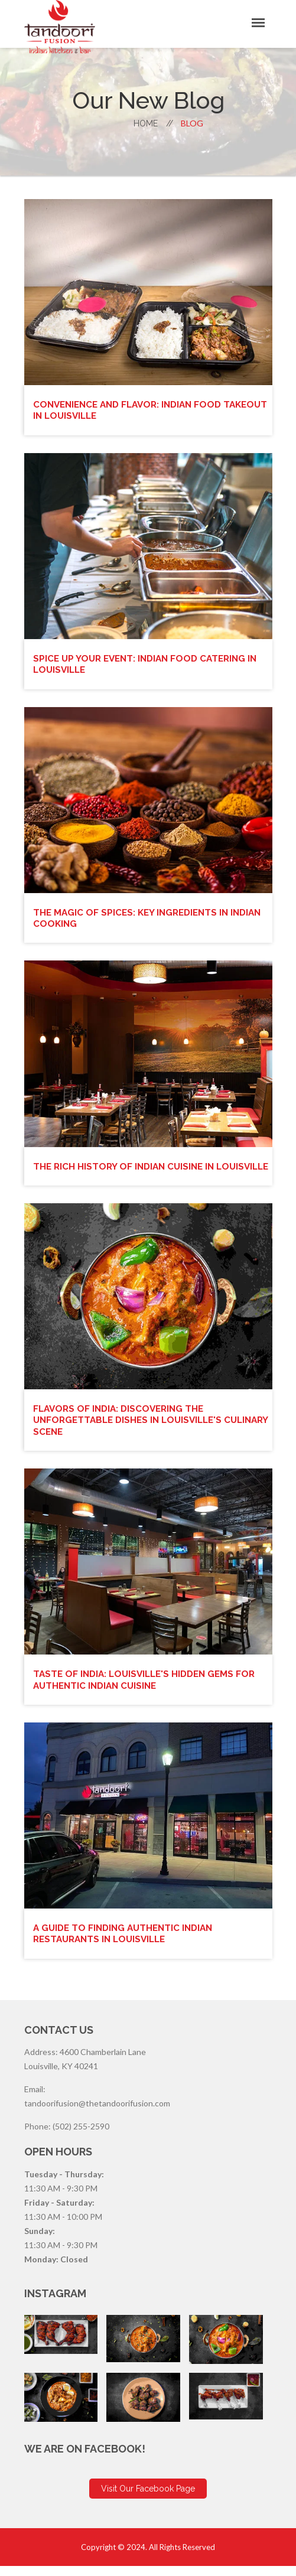  What do you see at coordinates (132, 1430) in the screenshot?
I see `Flavors of India: Discovering the Unforgettable Dishes in Louisville's Culinary Scene` at bounding box center [132, 1430].